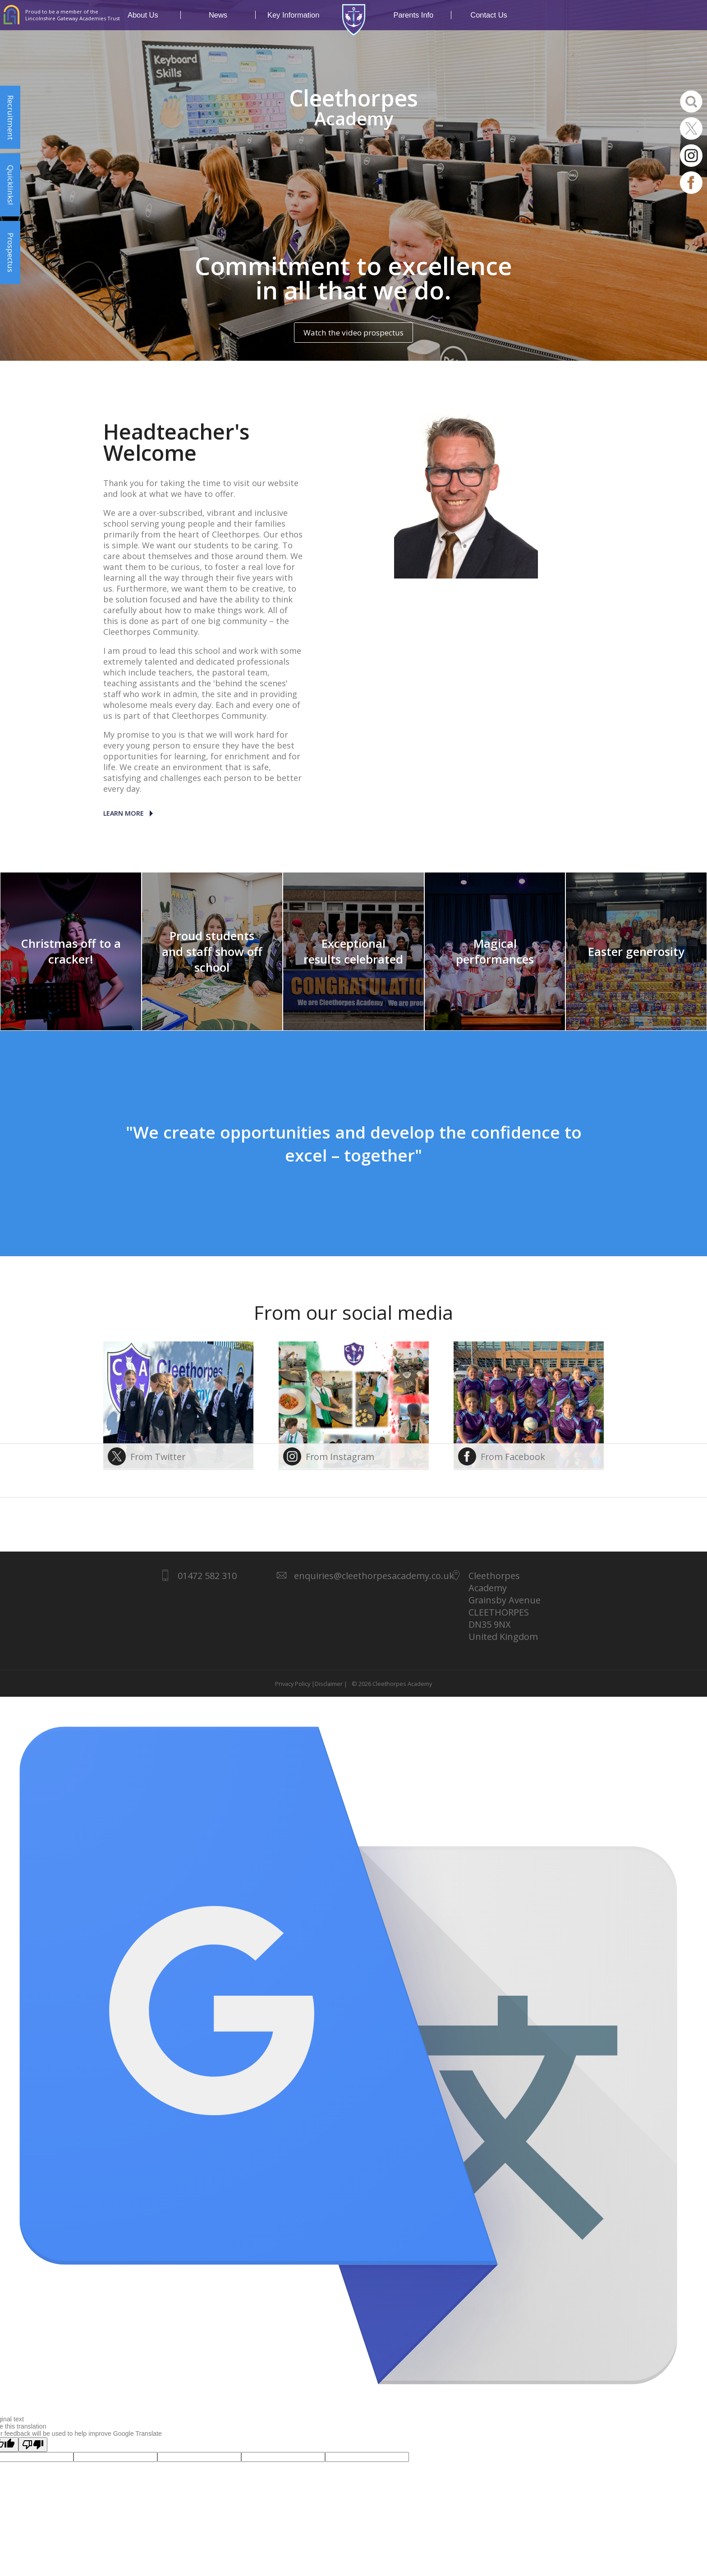 The height and width of the screenshot is (2576, 707). What do you see at coordinates (32, 2444) in the screenshot?
I see `[Poor translation]` at bounding box center [32, 2444].